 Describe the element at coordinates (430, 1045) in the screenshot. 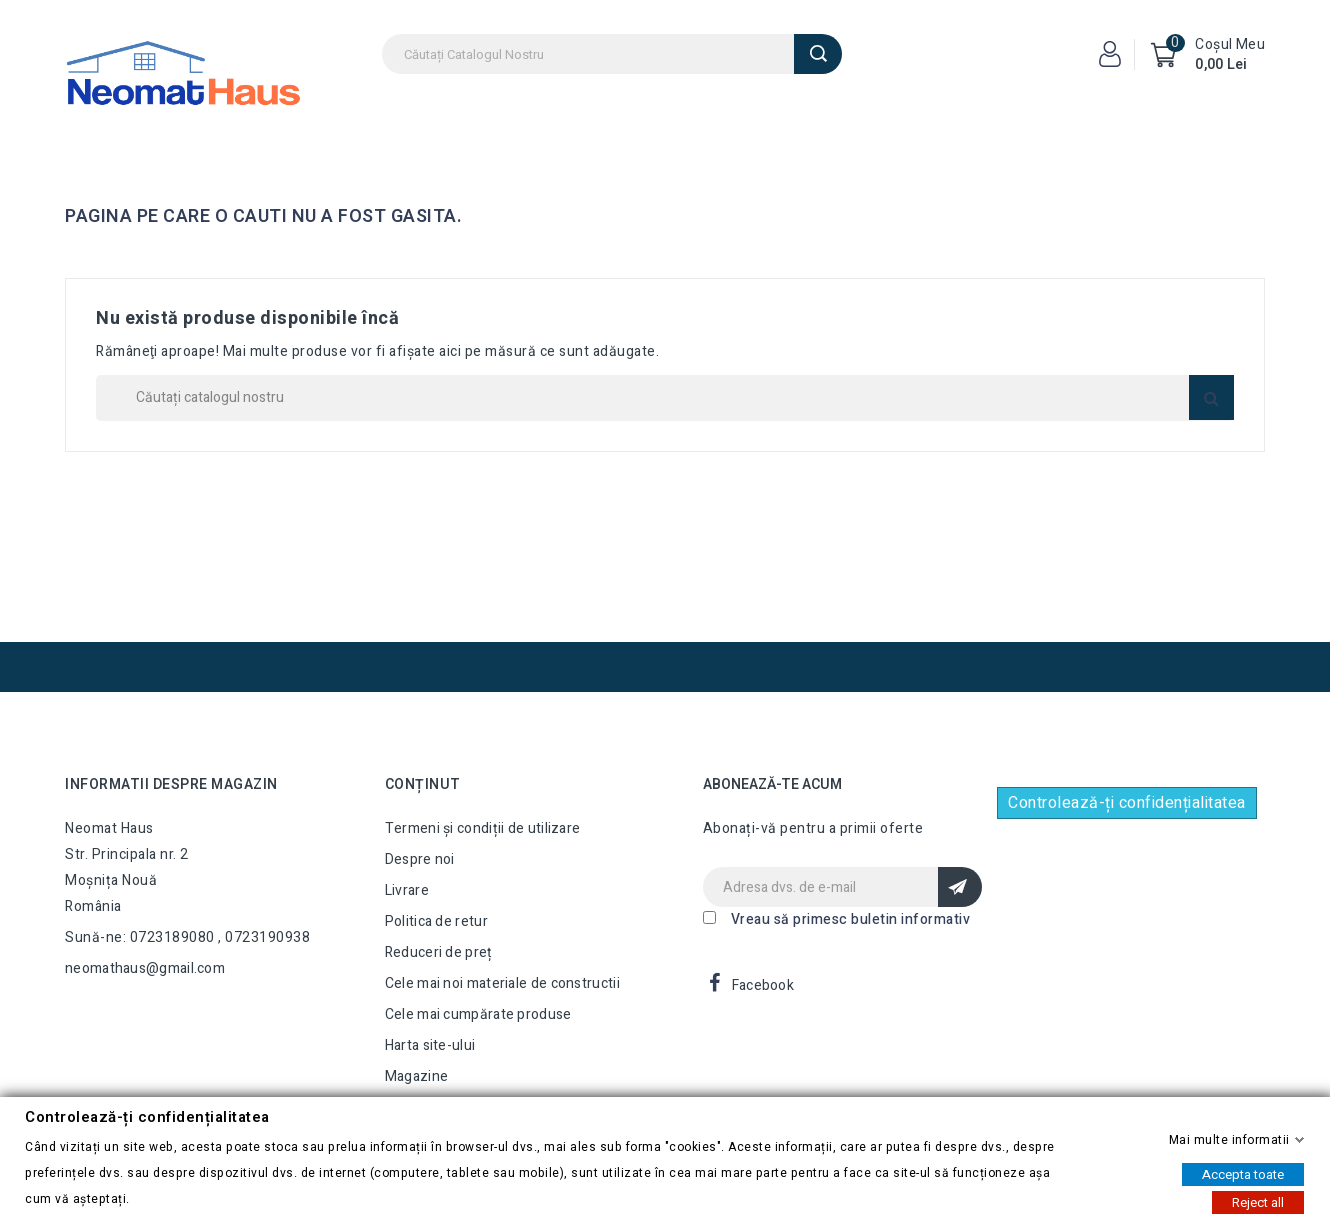

I see `Harta site-ului` at that location.